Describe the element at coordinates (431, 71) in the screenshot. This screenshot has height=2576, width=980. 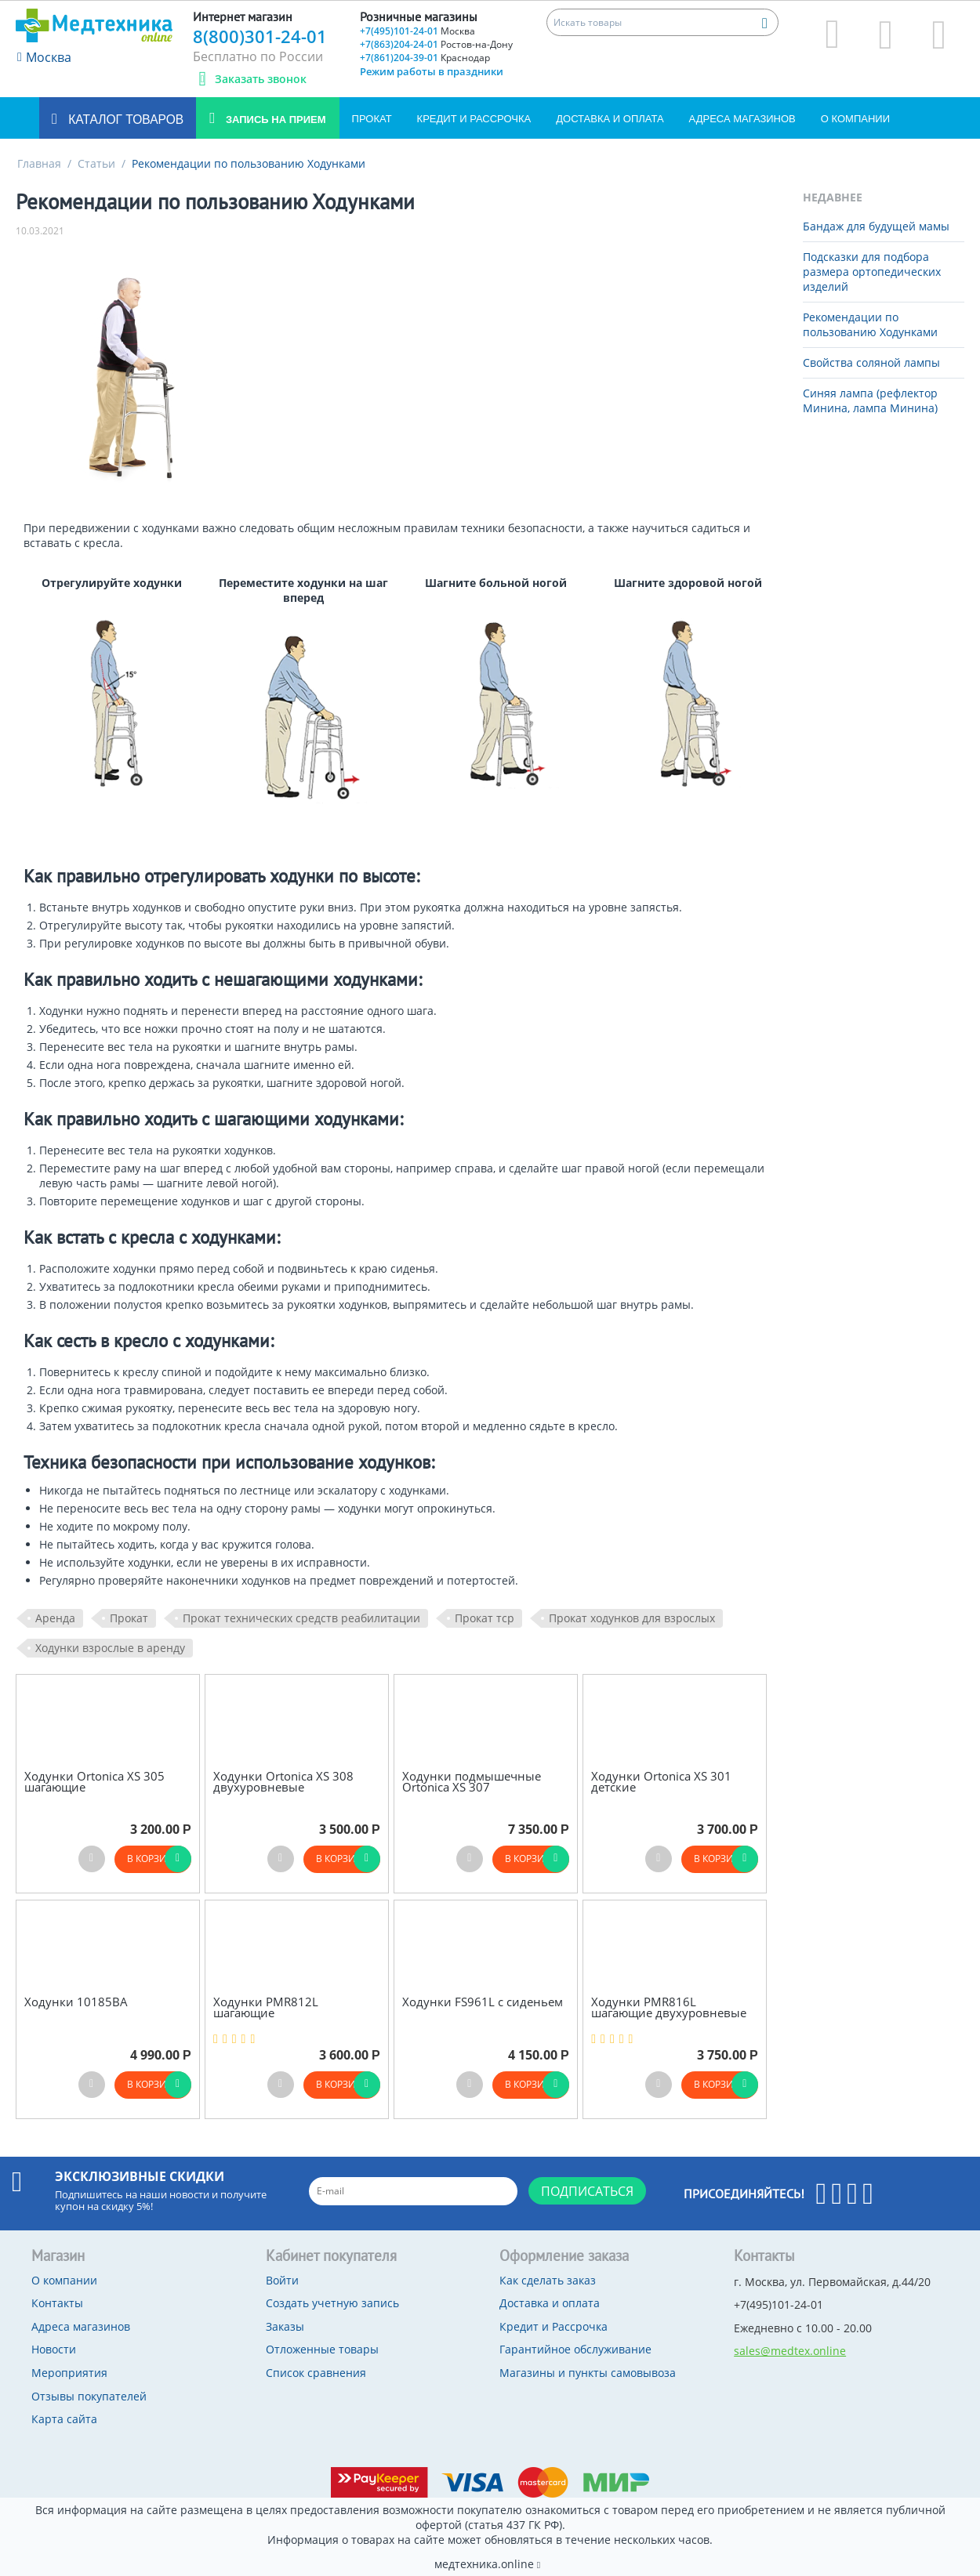
I see `Режим работы в праздники` at that location.